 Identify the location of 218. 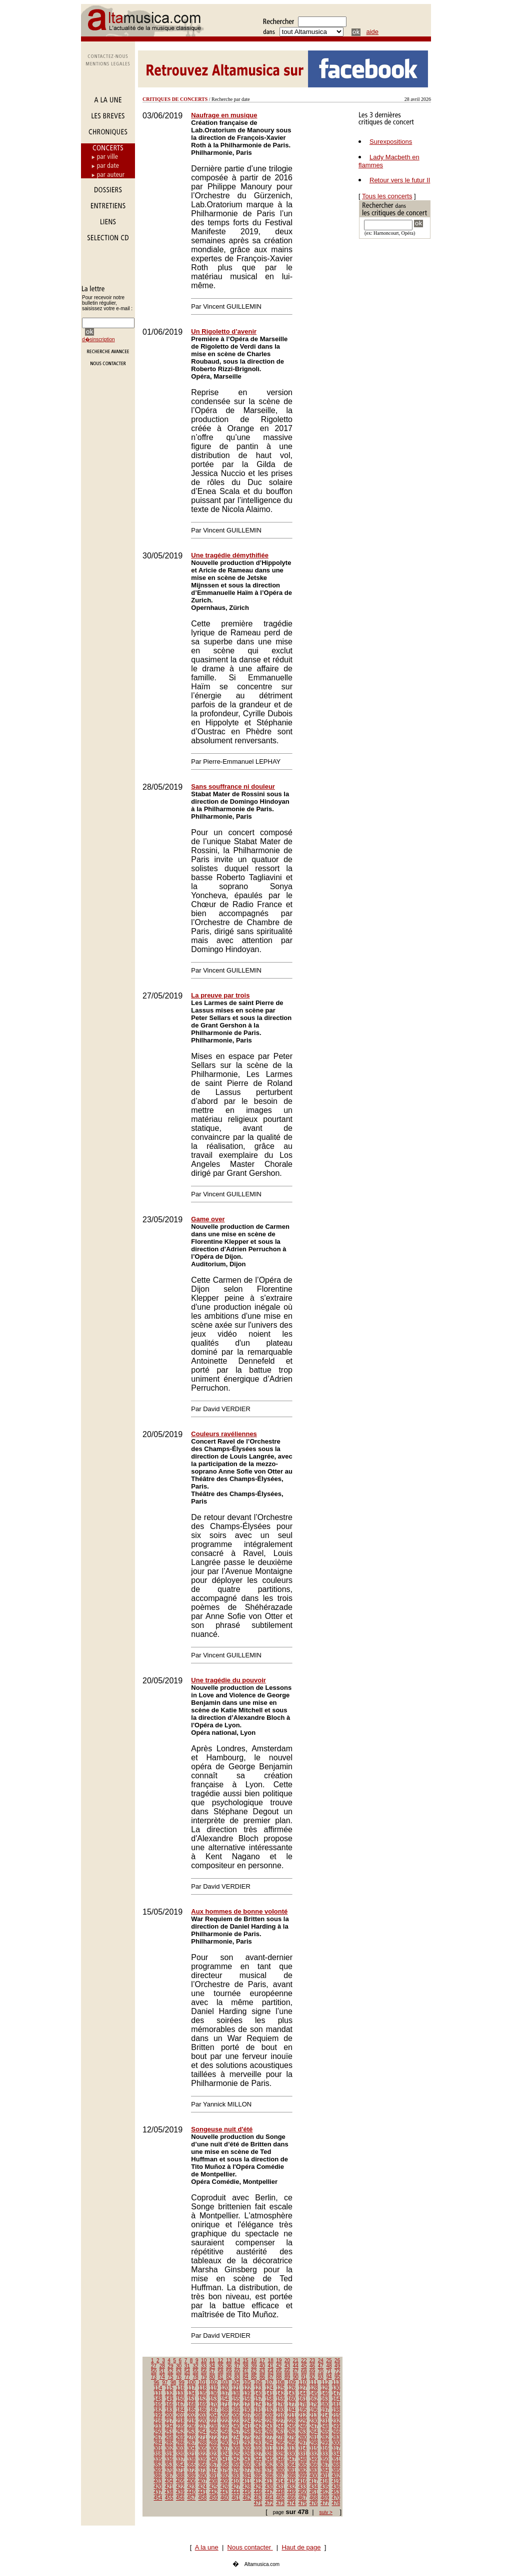
(180, 2421).